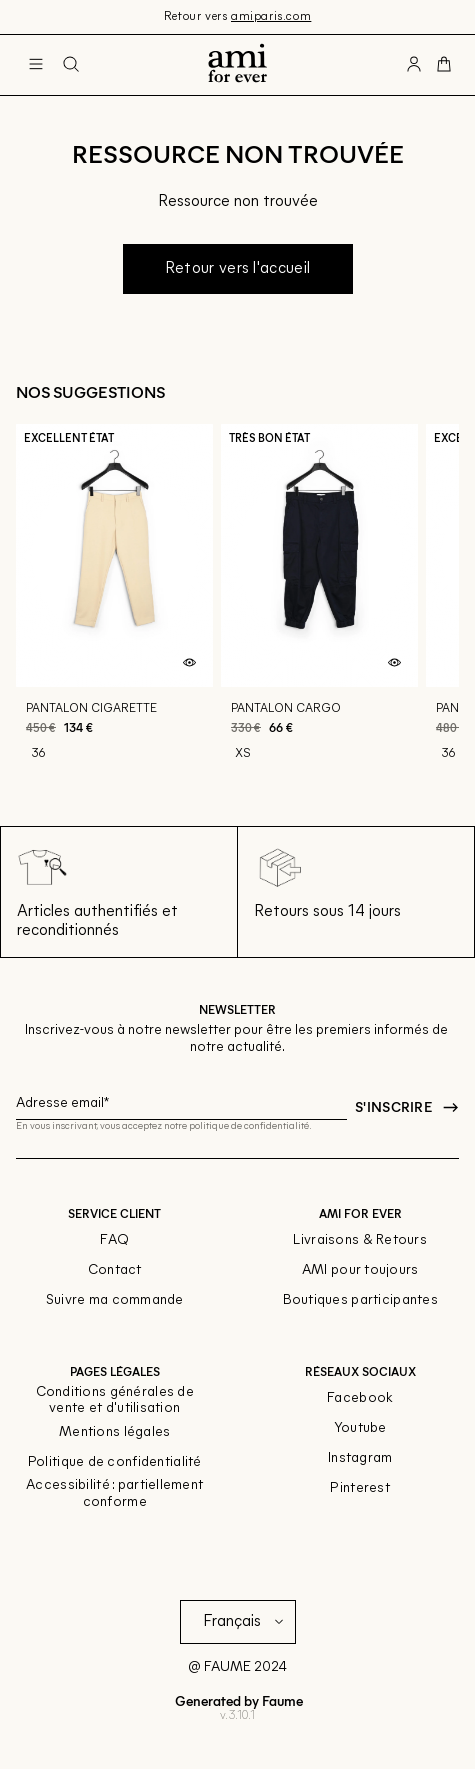 The height and width of the screenshot is (1769, 475). I want to click on [Retour à l'accueil], so click(237, 65).